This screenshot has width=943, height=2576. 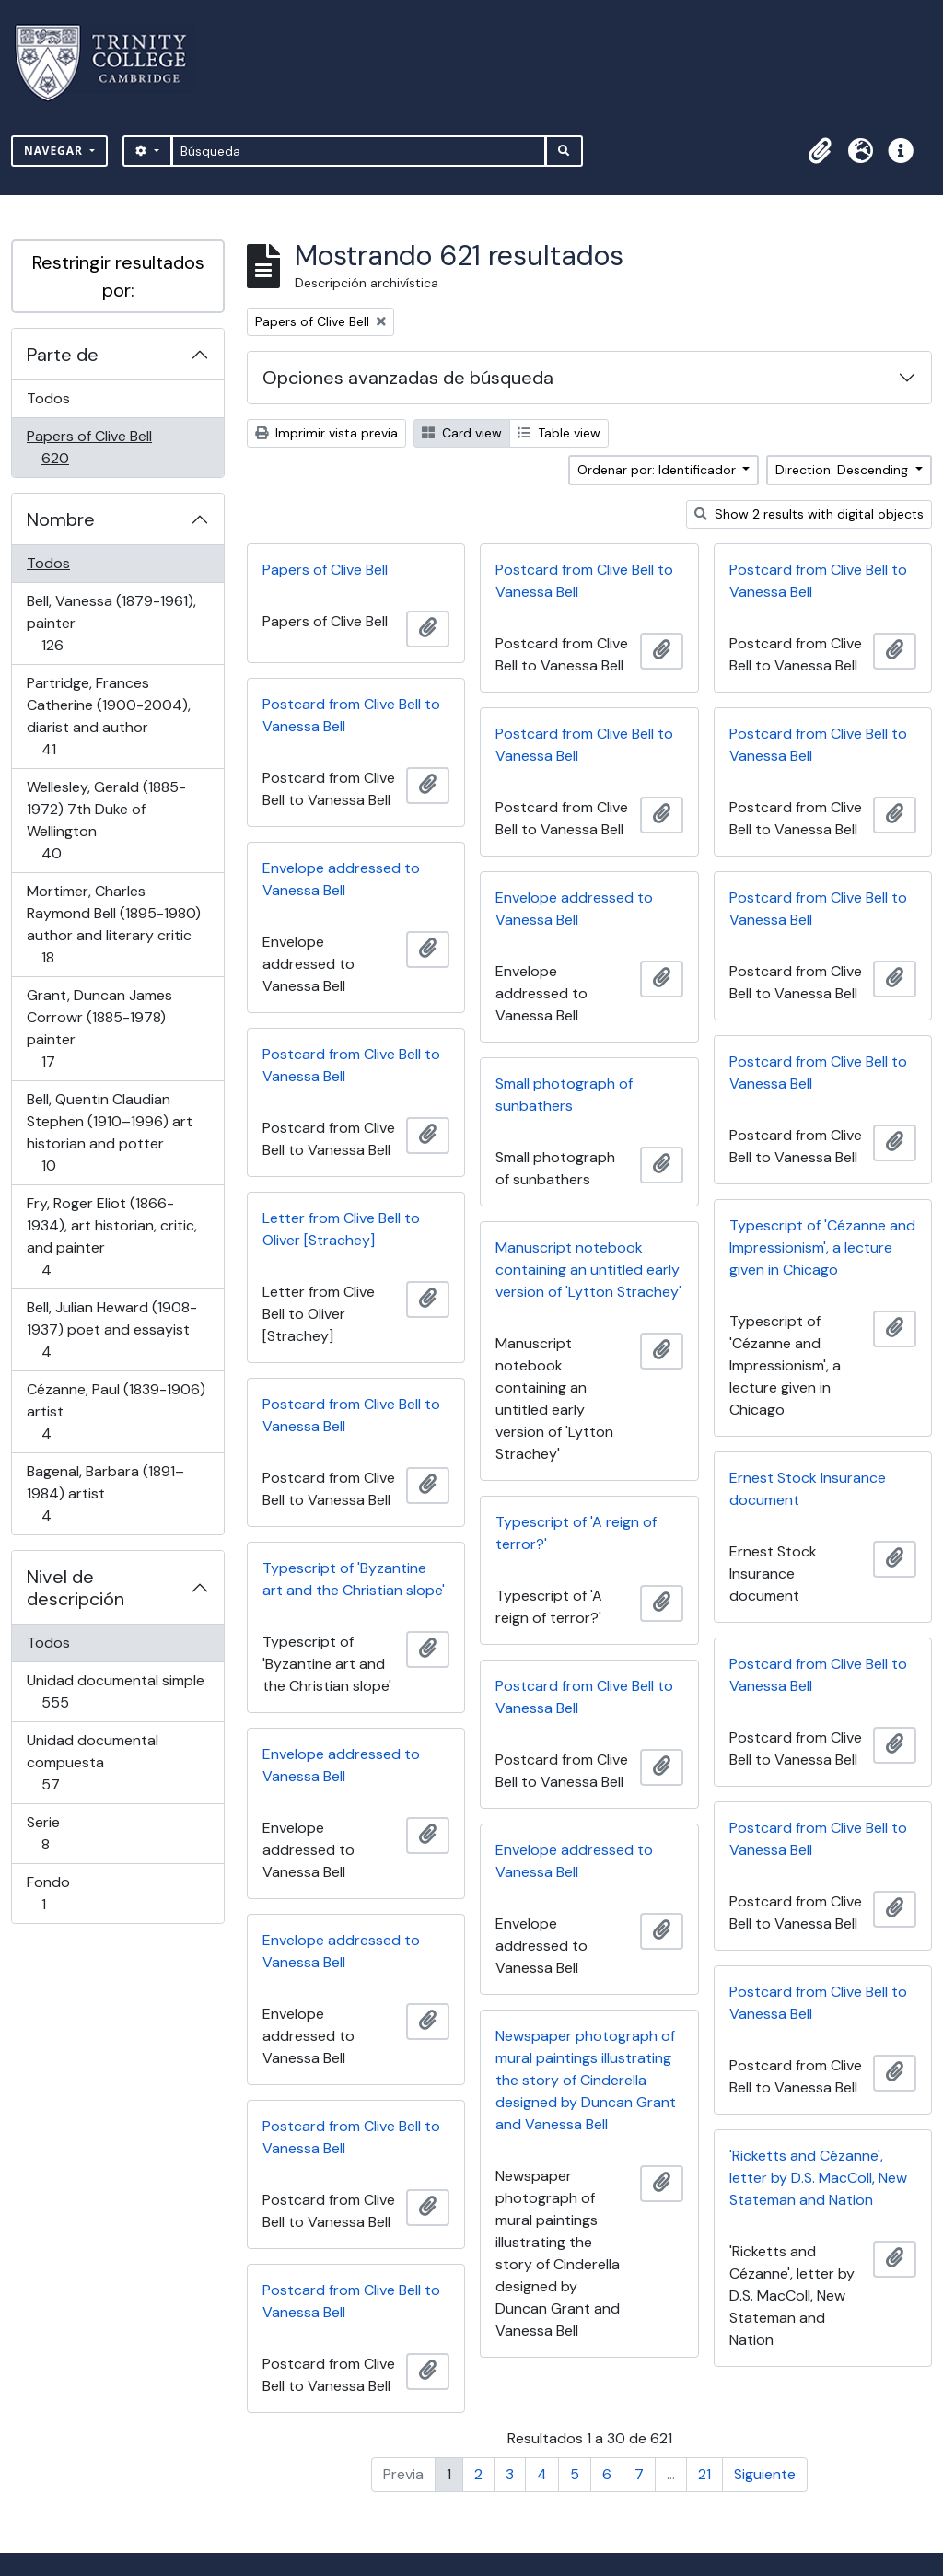 What do you see at coordinates (89, 447) in the screenshot?
I see `Papers of Clive Bell` at bounding box center [89, 447].